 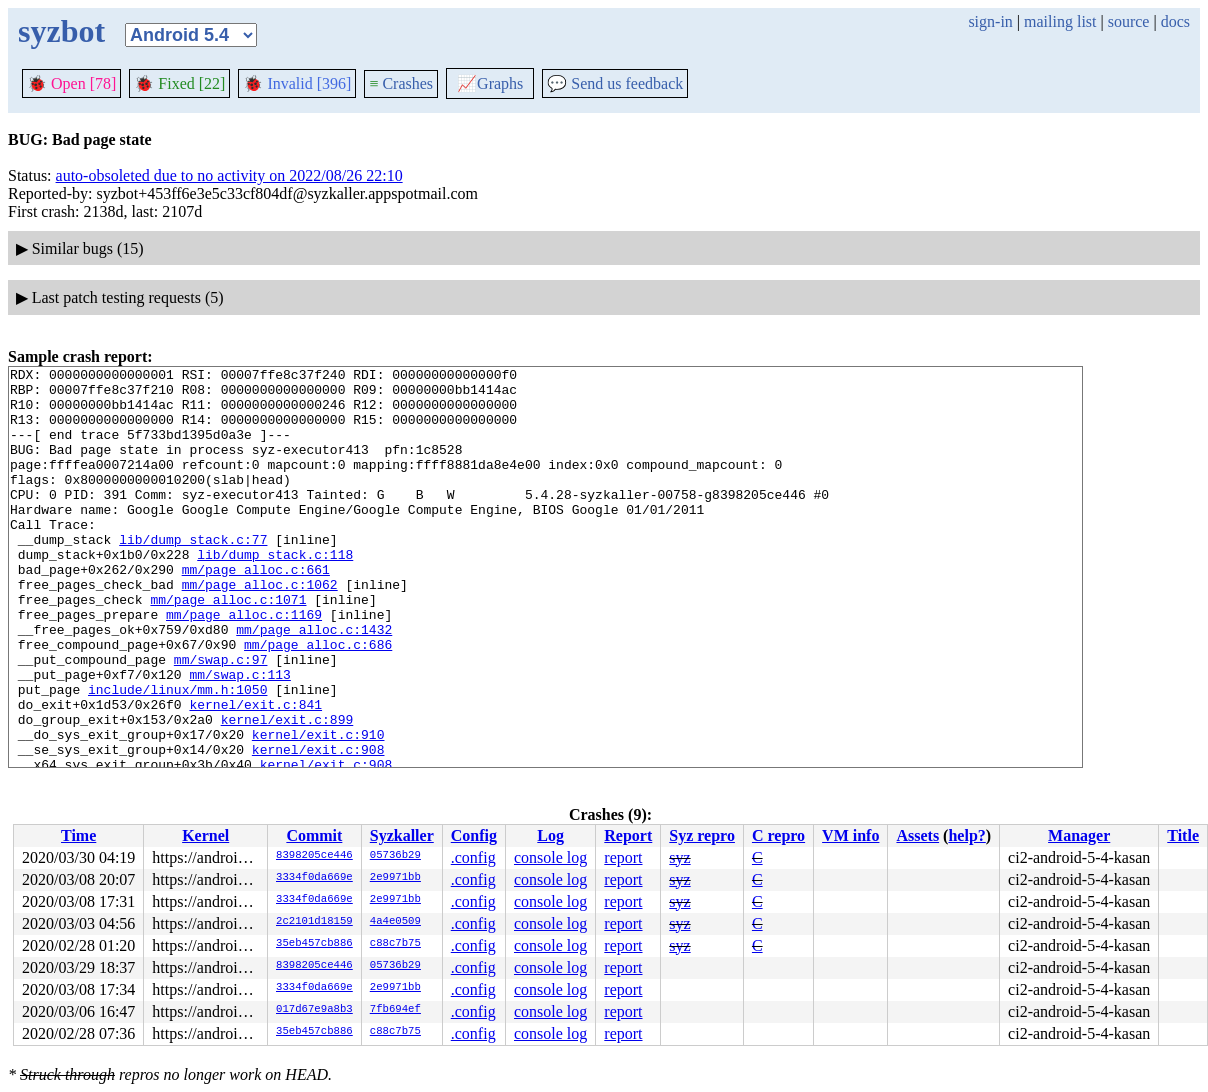 What do you see at coordinates (490, 83) in the screenshot?
I see `Graphs` at bounding box center [490, 83].